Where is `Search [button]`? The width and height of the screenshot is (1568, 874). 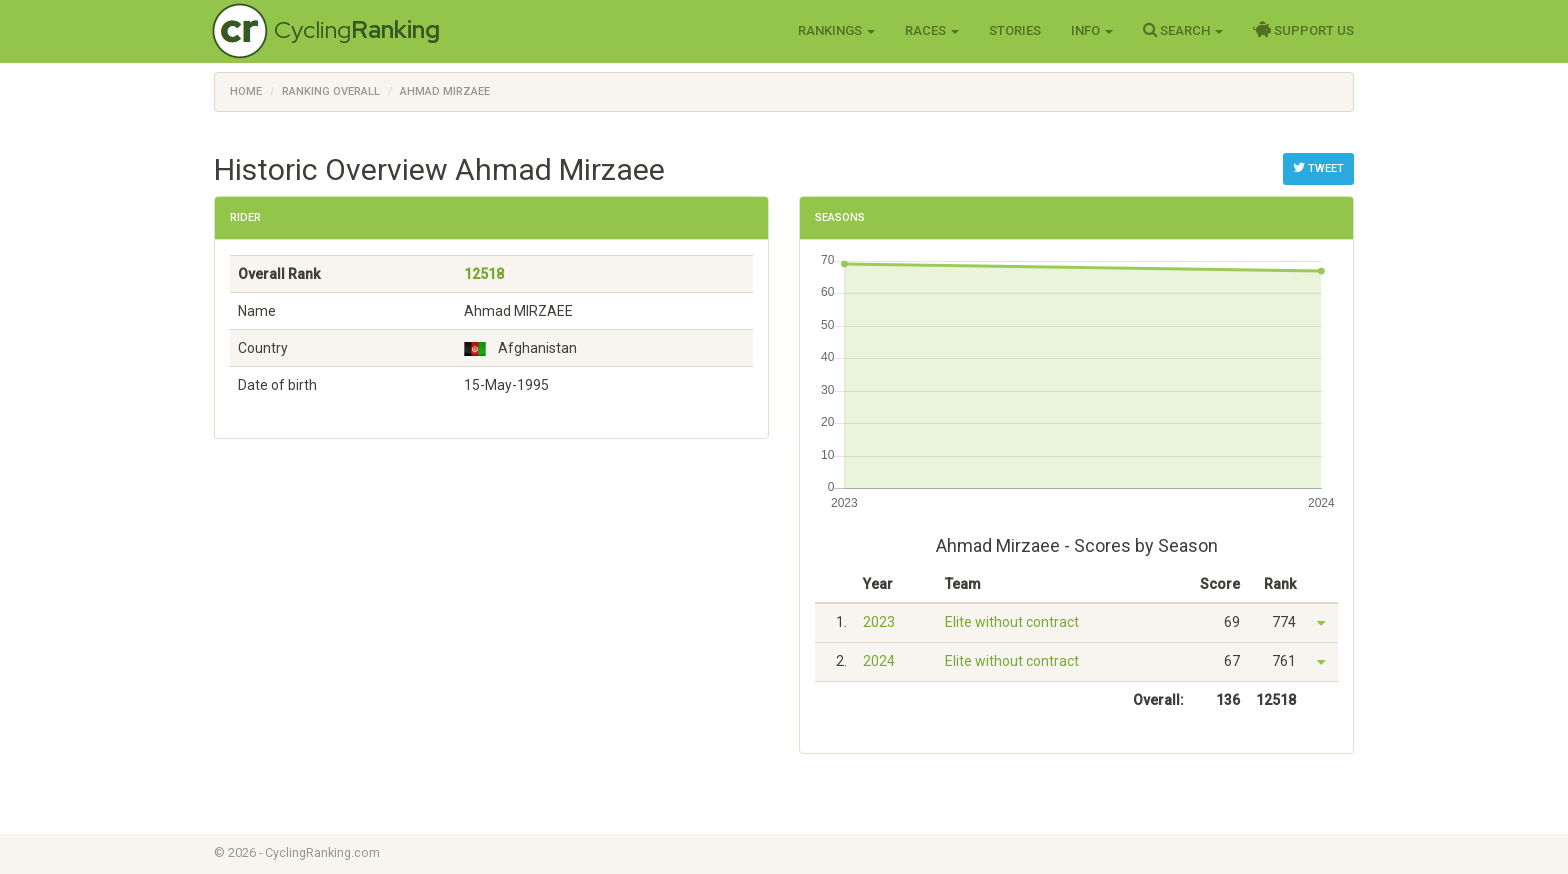
Search [button] is located at coordinates (1183, 30).